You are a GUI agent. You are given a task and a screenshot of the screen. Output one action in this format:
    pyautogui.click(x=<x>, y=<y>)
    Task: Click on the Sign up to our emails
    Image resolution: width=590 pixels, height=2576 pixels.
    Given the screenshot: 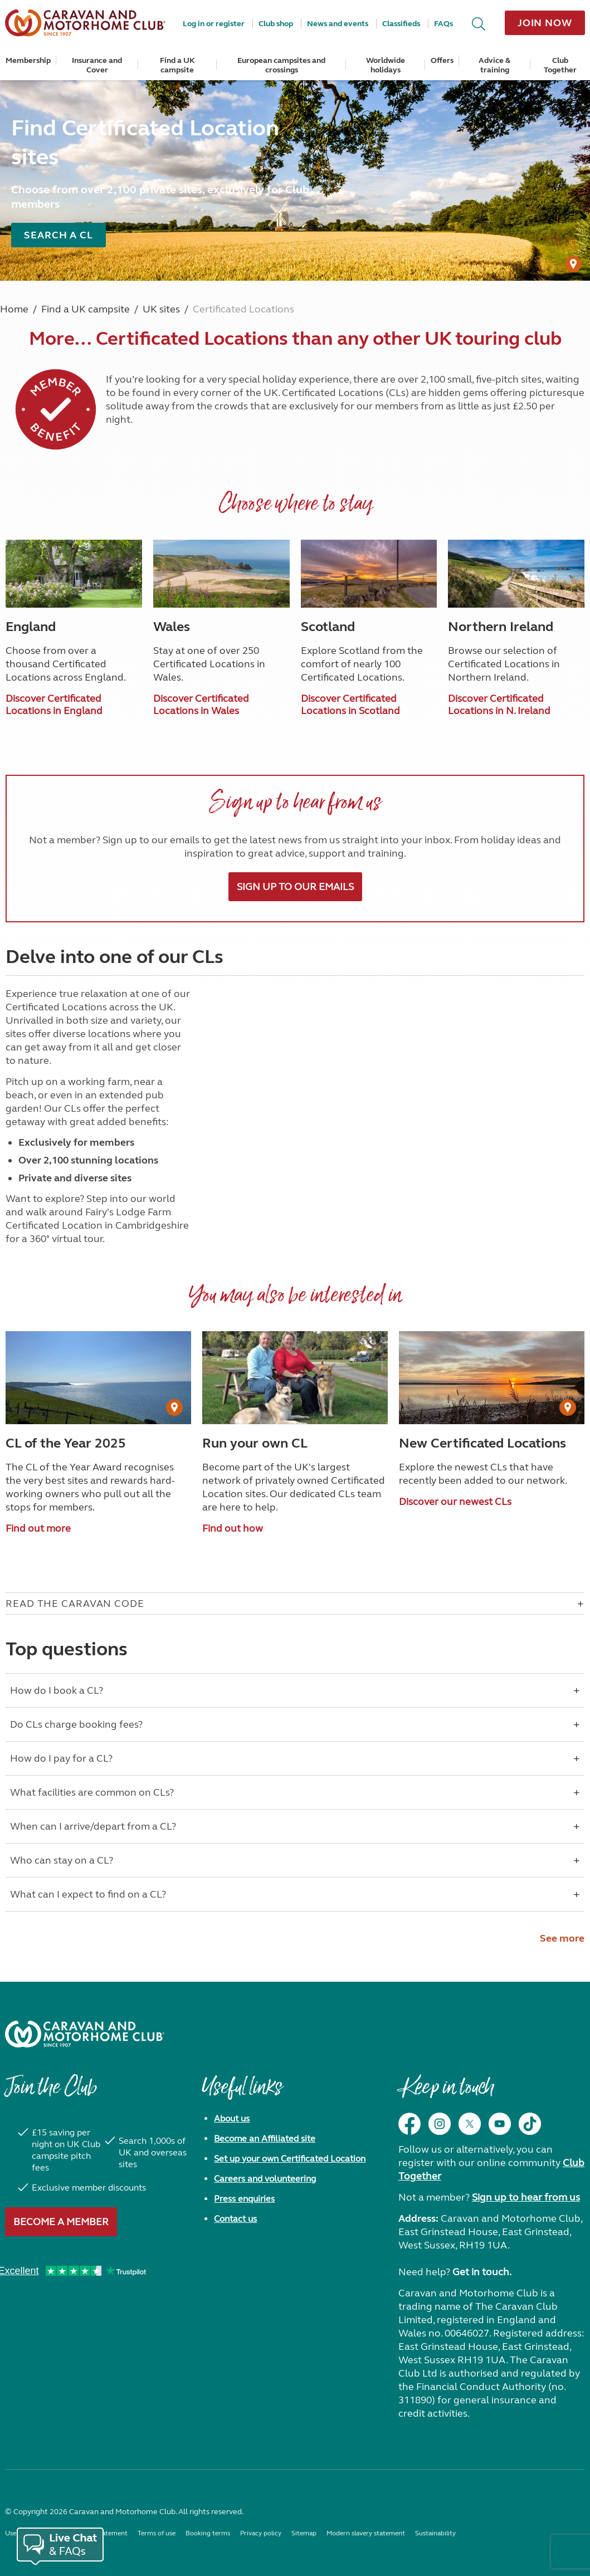 What is the action you would take?
    pyautogui.click(x=295, y=887)
    